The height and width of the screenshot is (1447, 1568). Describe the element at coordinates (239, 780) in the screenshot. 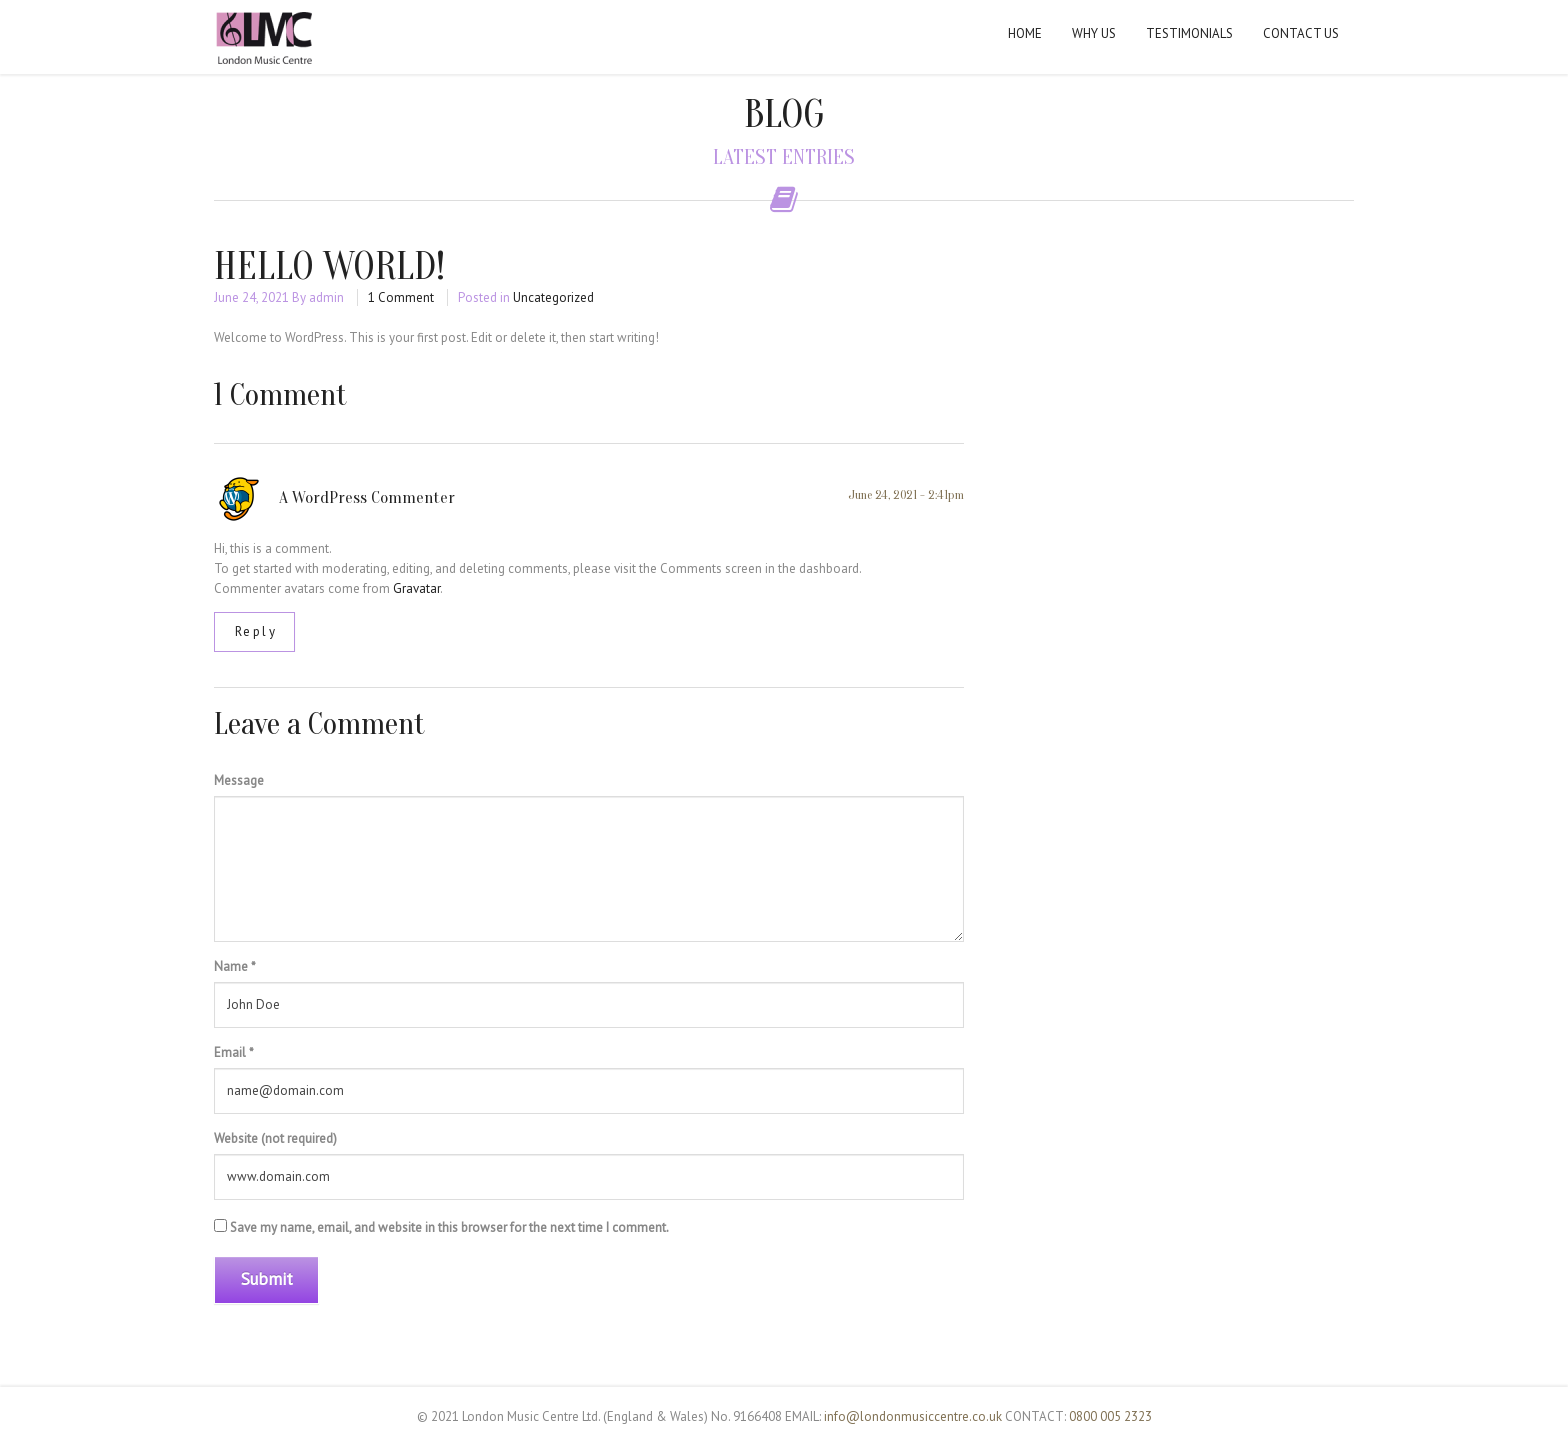

I see `Message` at that location.